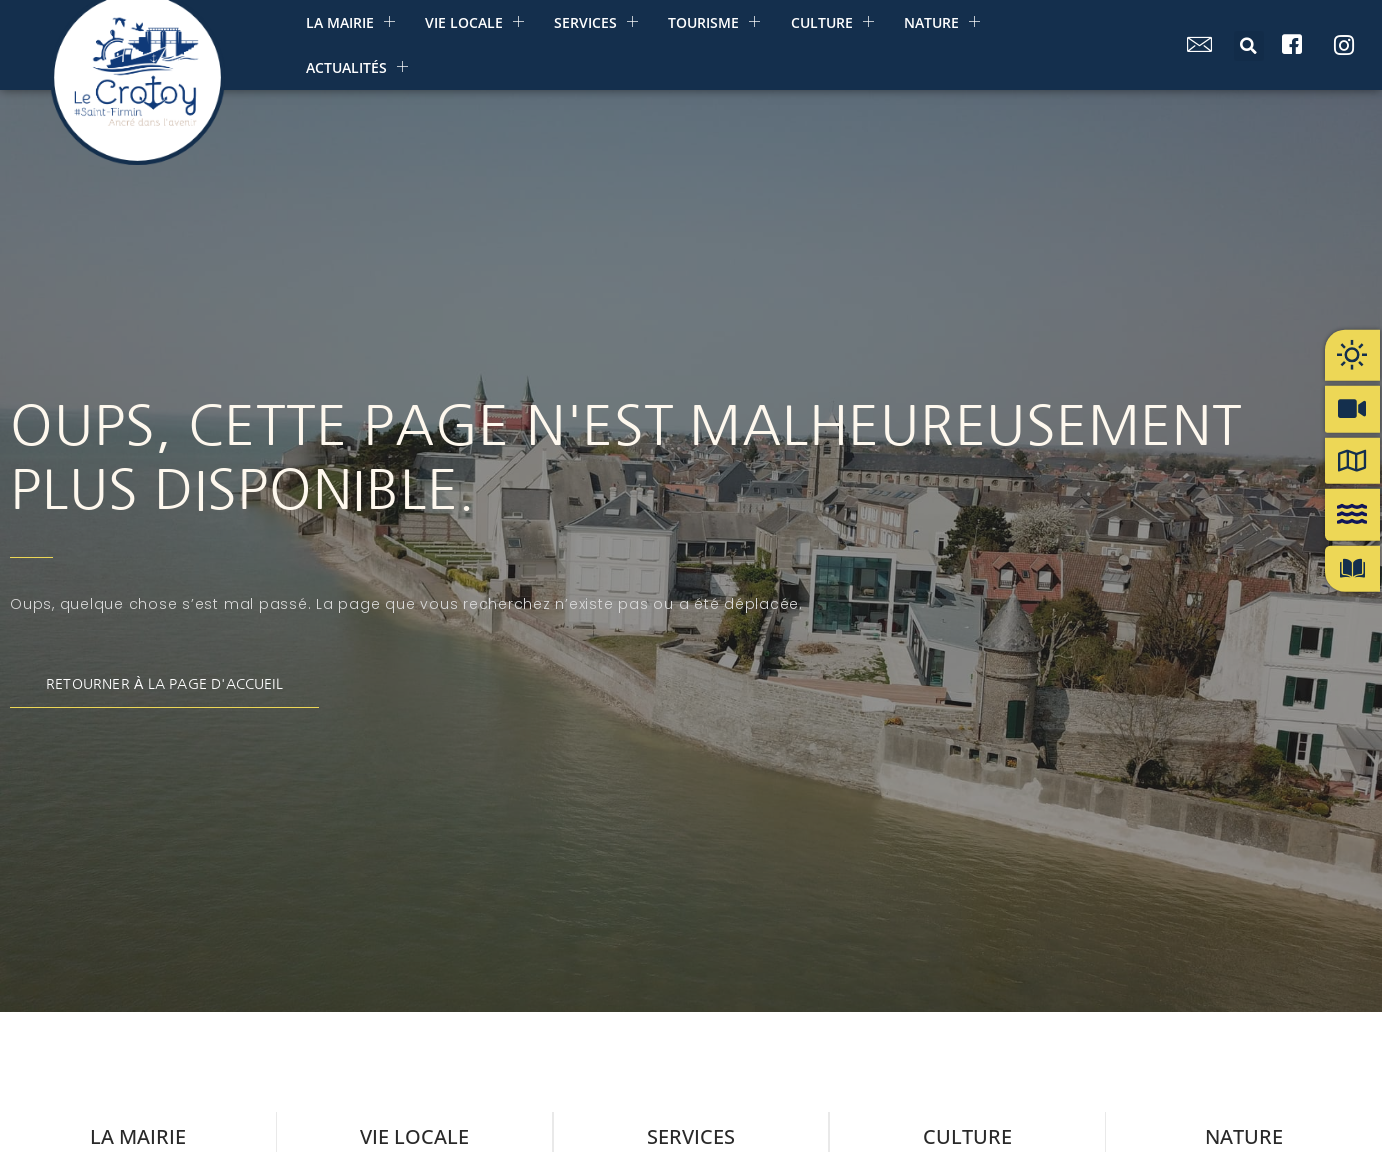 The image size is (1382, 1152). Describe the element at coordinates (595, 22) in the screenshot. I see `Services` at that location.